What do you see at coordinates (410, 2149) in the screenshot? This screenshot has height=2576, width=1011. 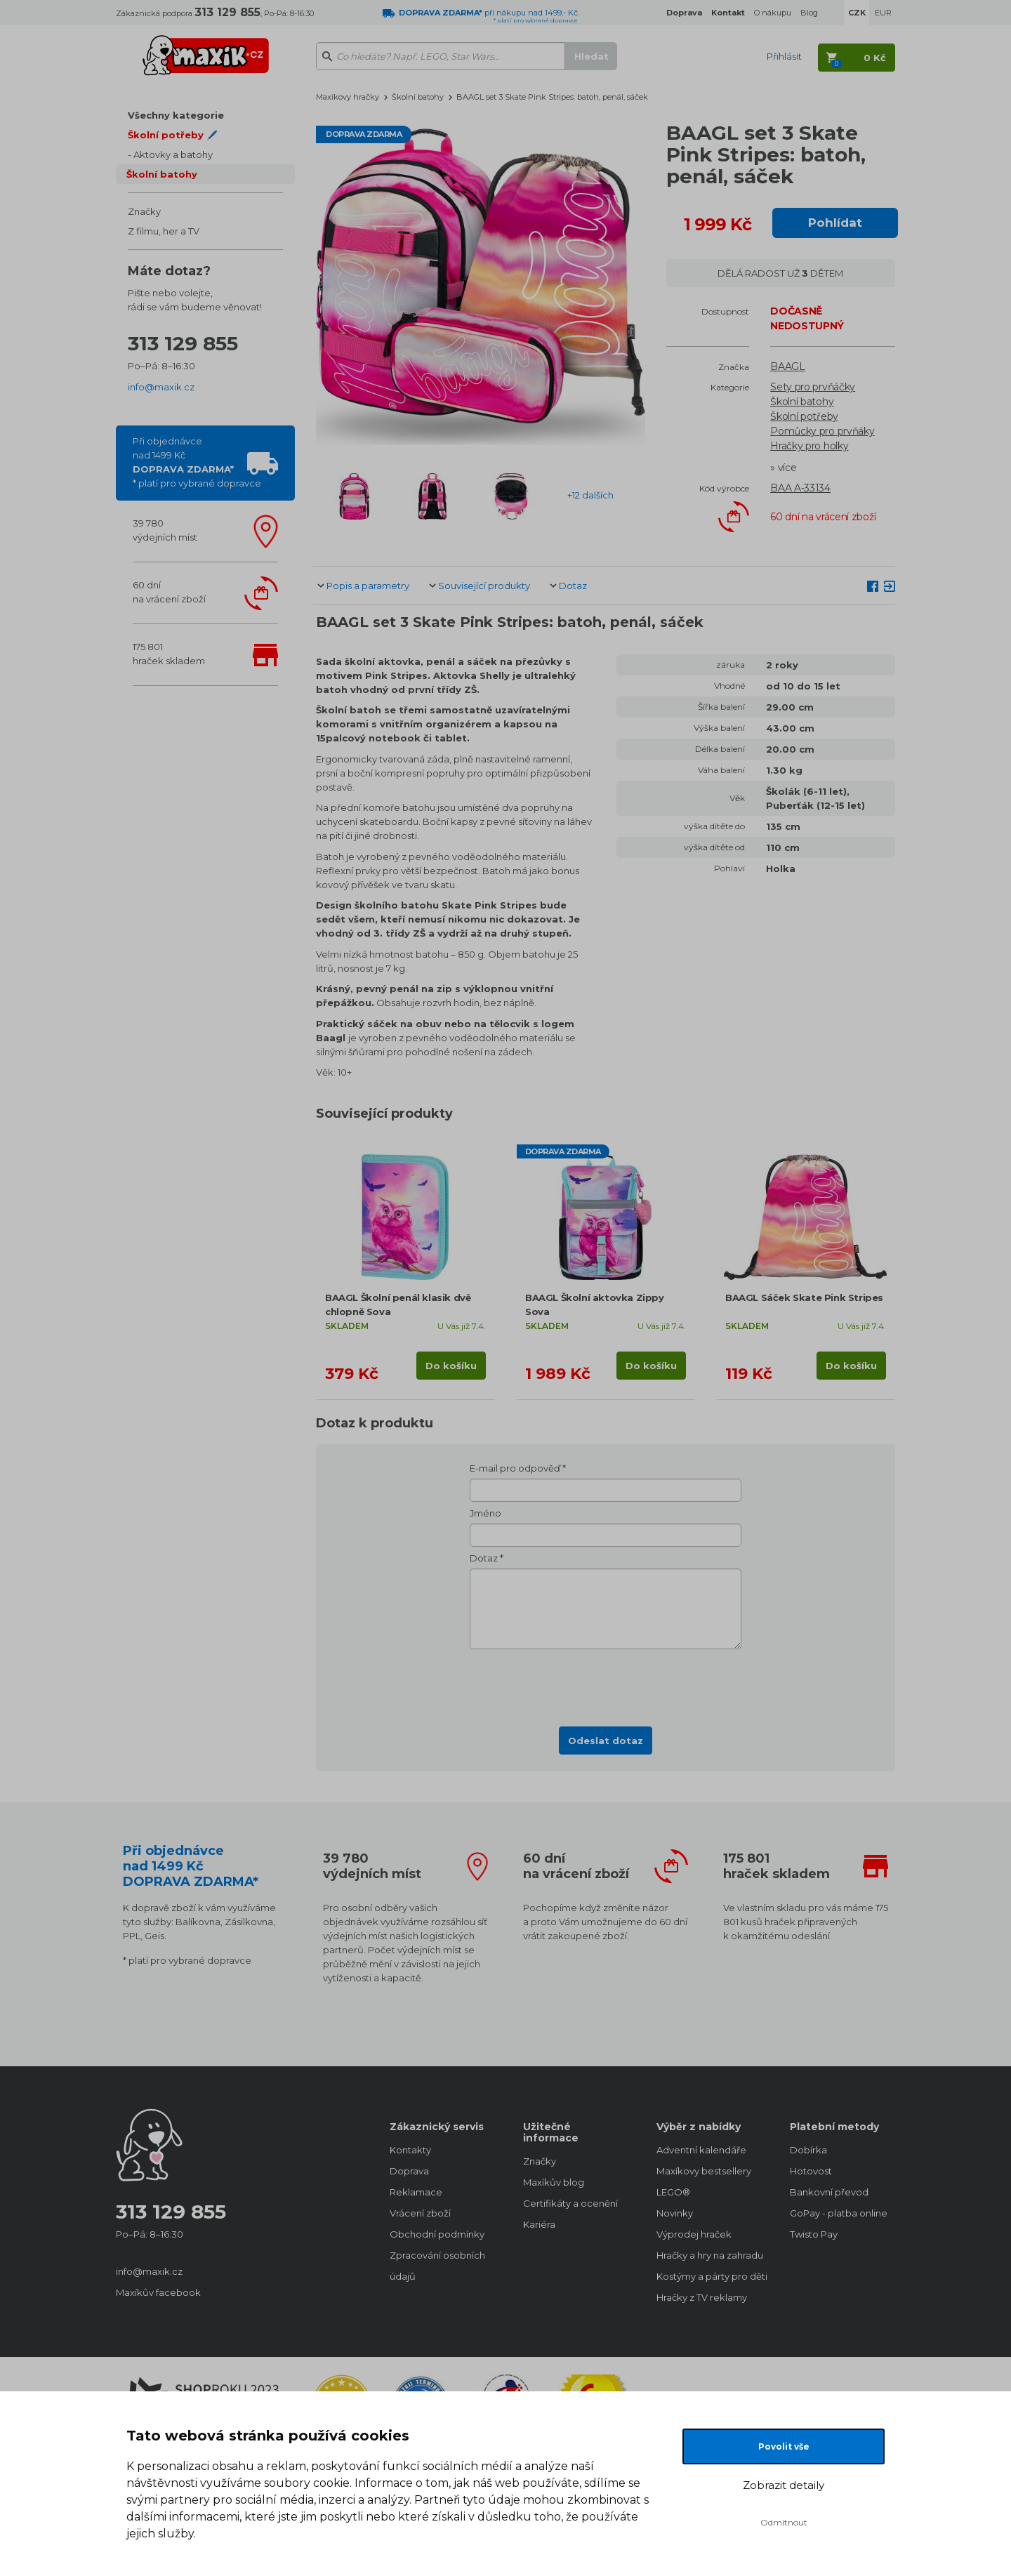 I see `Kontakty` at bounding box center [410, 2149].